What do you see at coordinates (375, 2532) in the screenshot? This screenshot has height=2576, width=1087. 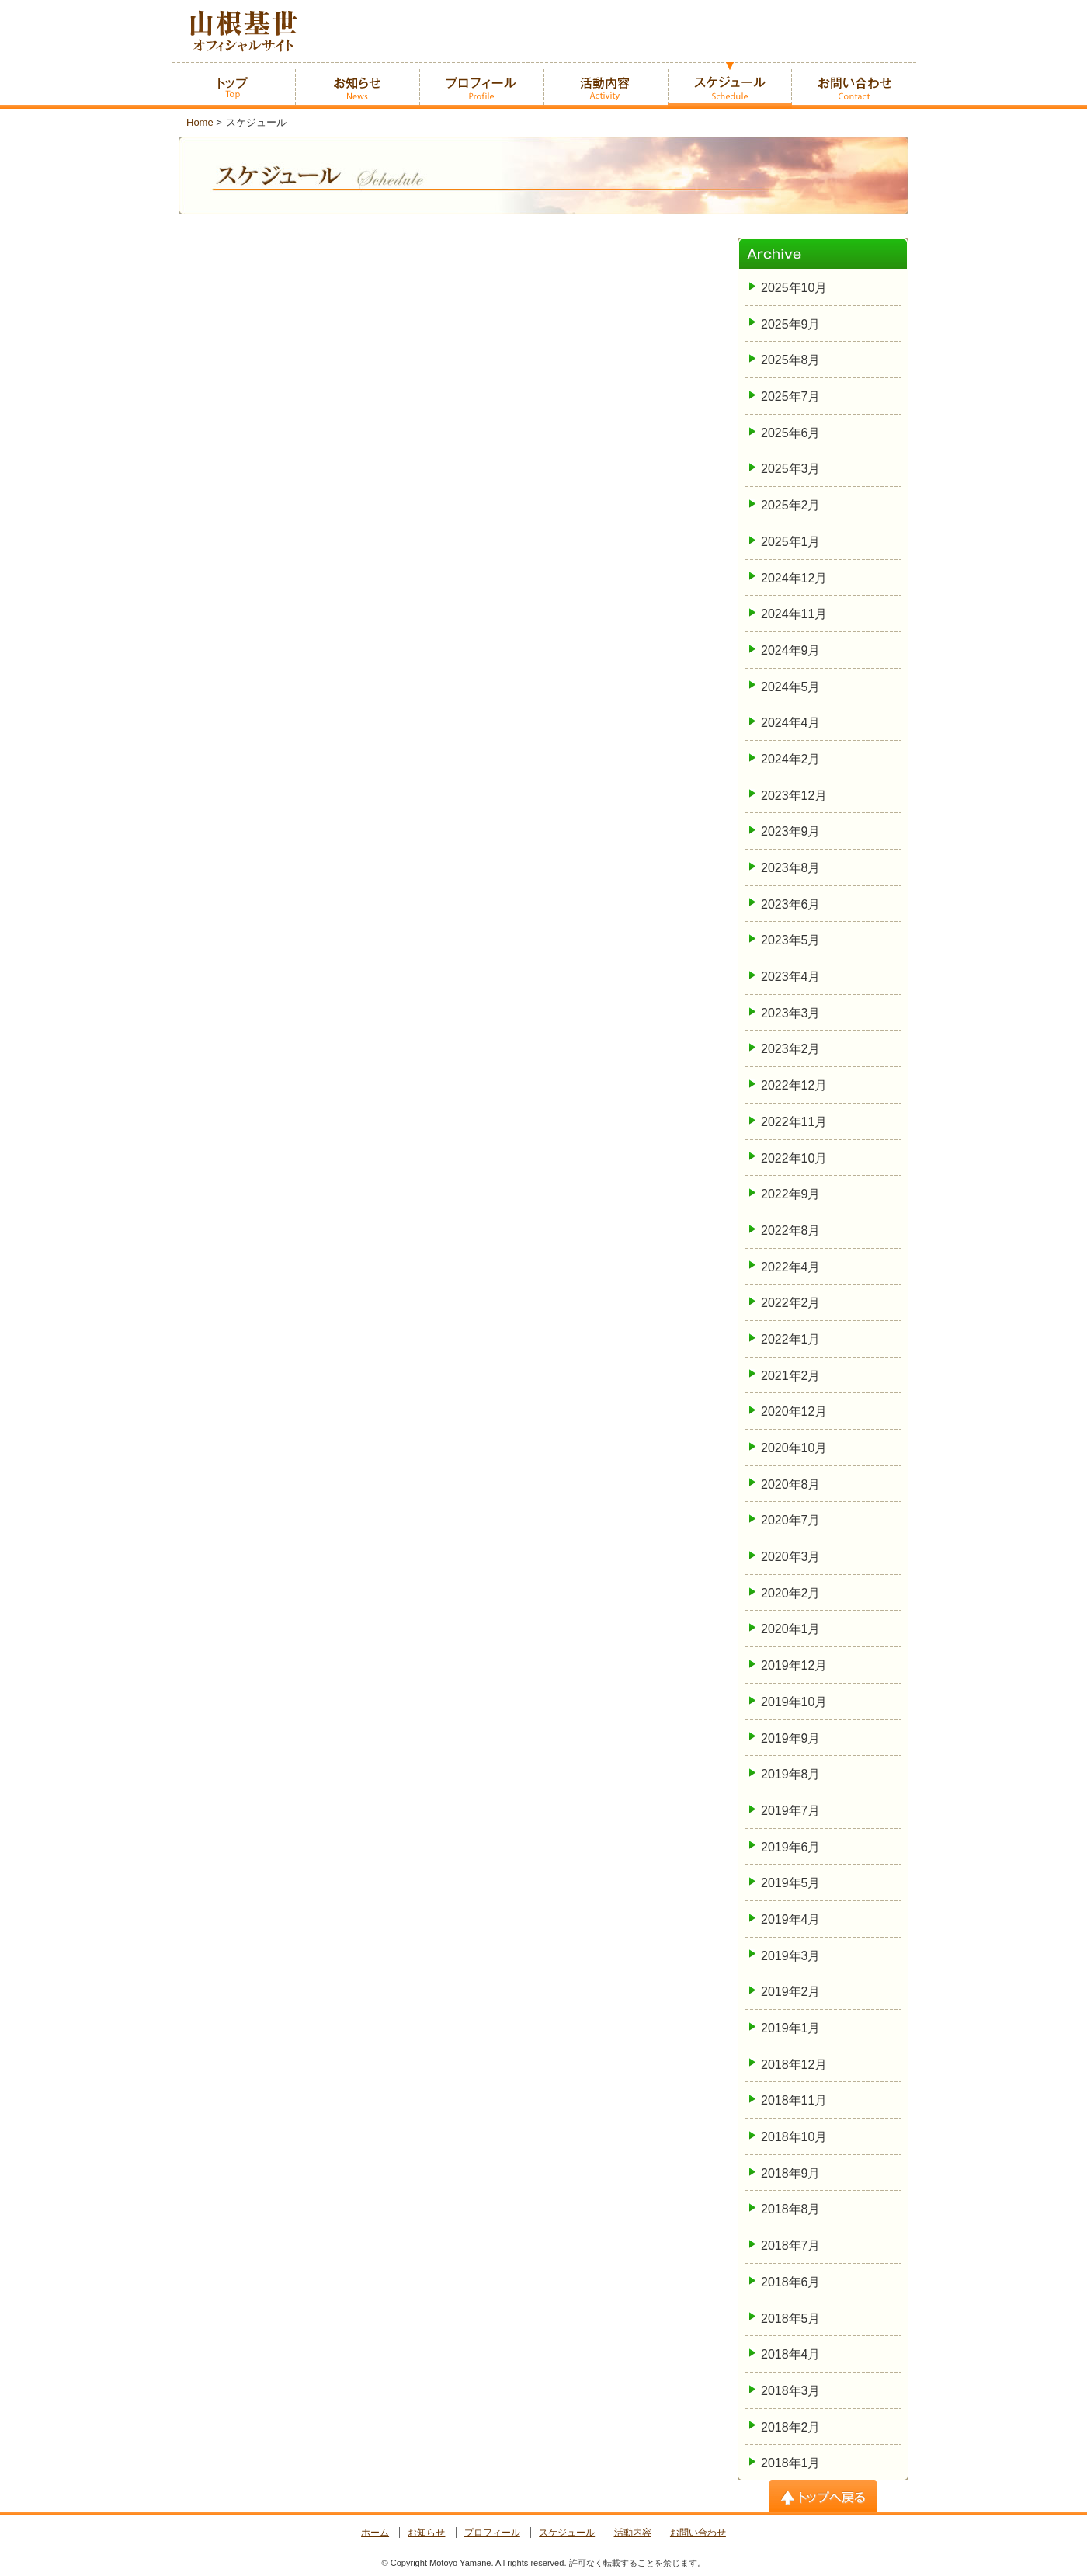 I see `ホーム` at bounding box center [375, 2532].